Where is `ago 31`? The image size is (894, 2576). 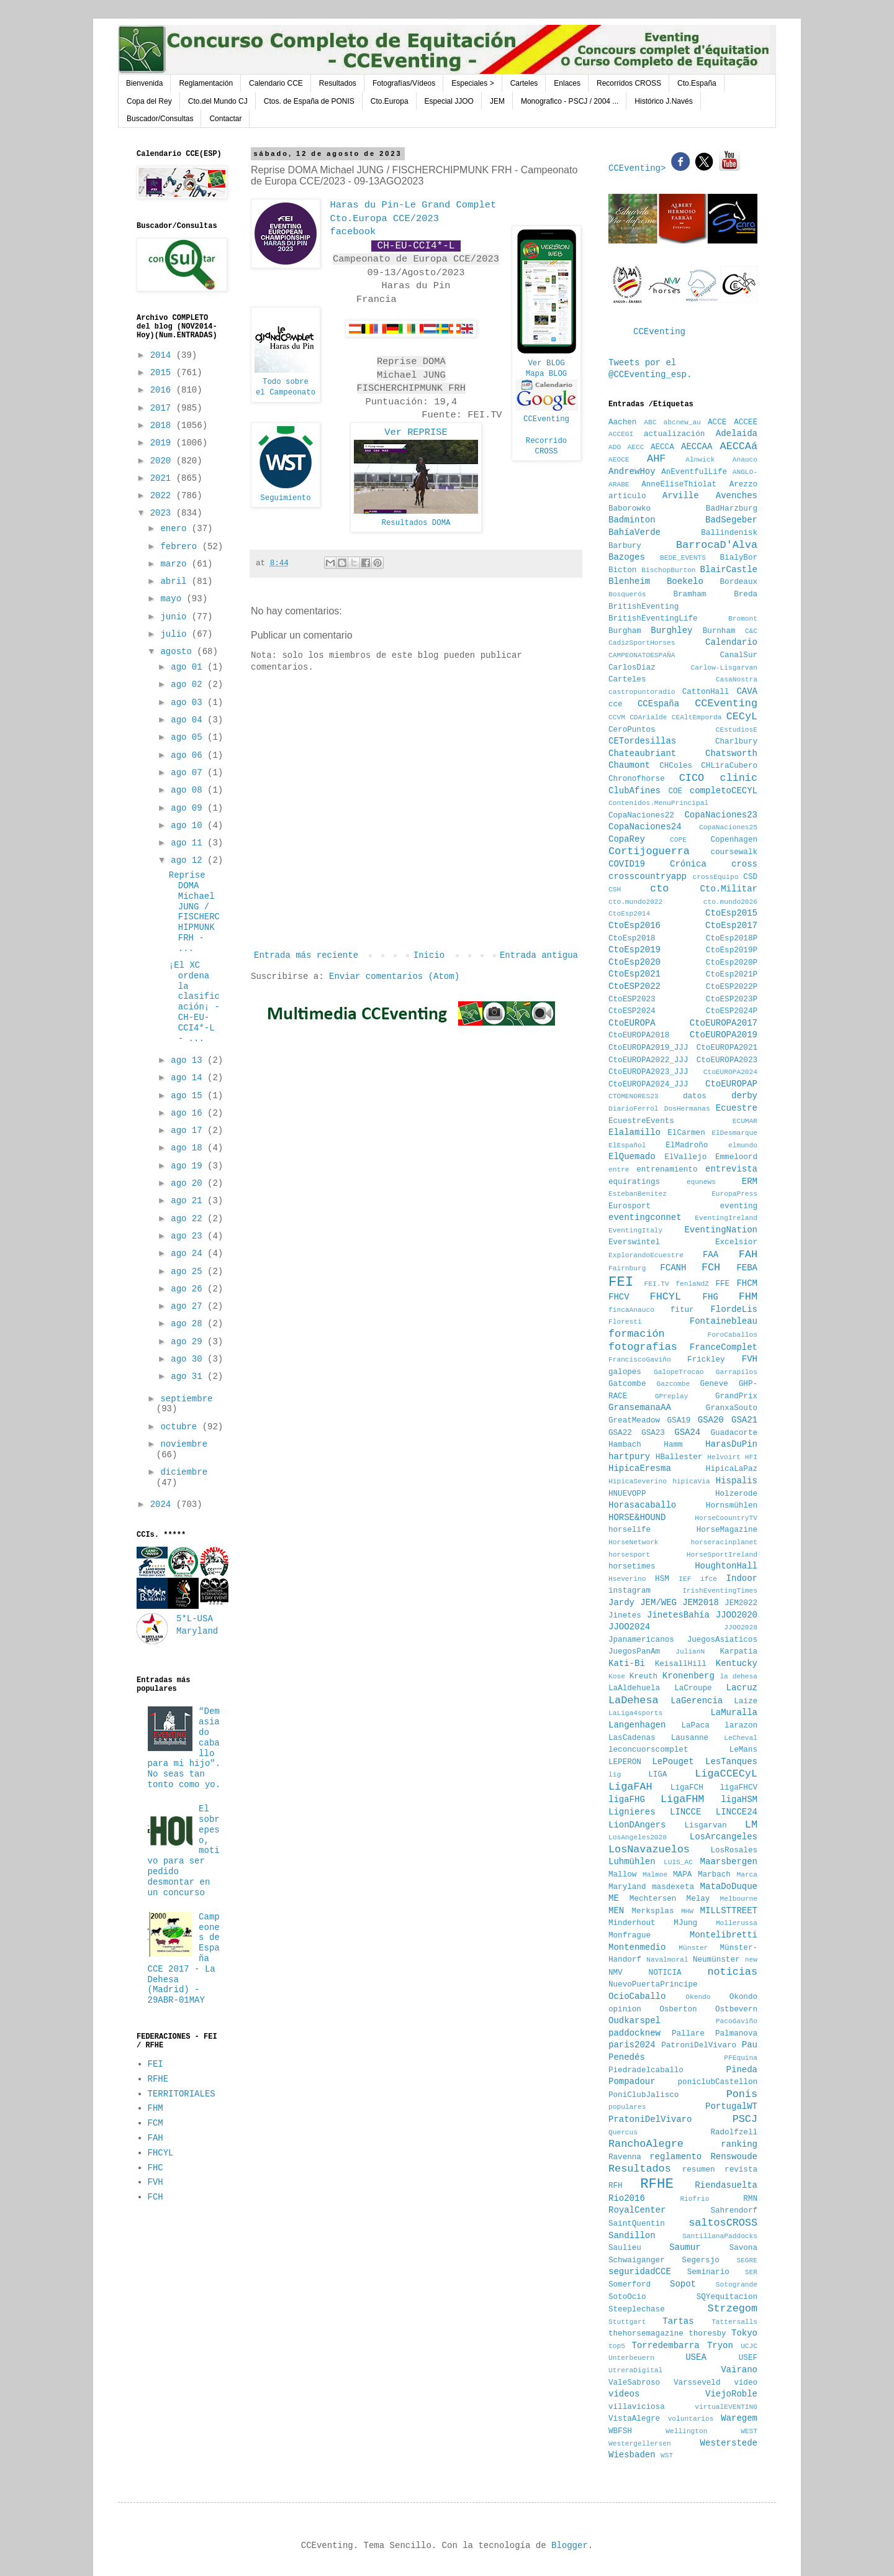
ago 31 is located at coordinates (189, 1376).